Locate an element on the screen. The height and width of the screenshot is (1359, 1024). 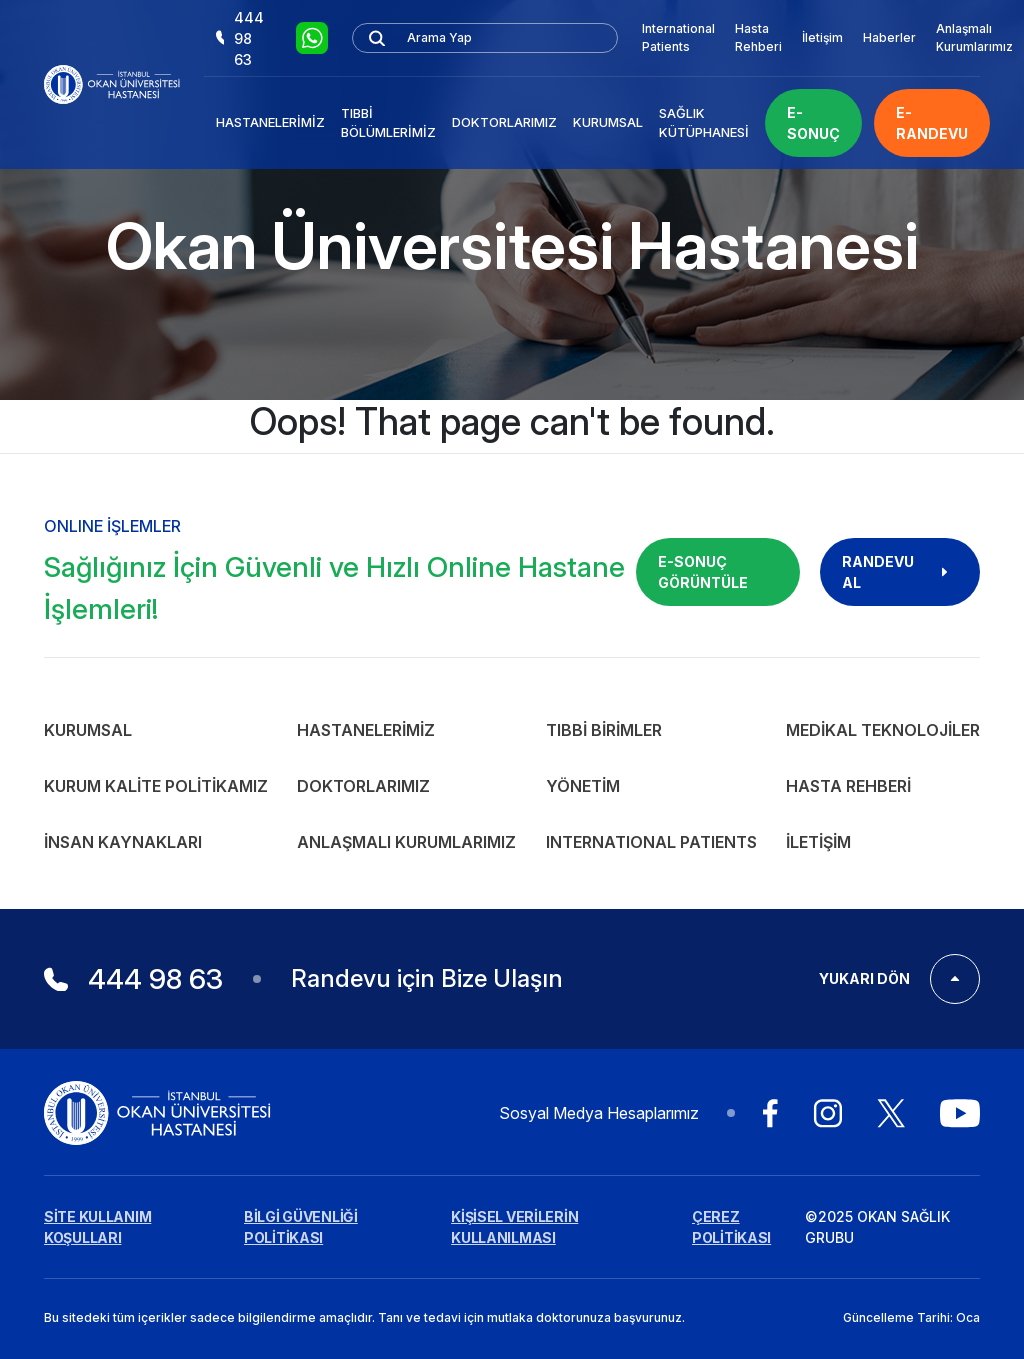
Haberler is located at coordinates (889, 37).